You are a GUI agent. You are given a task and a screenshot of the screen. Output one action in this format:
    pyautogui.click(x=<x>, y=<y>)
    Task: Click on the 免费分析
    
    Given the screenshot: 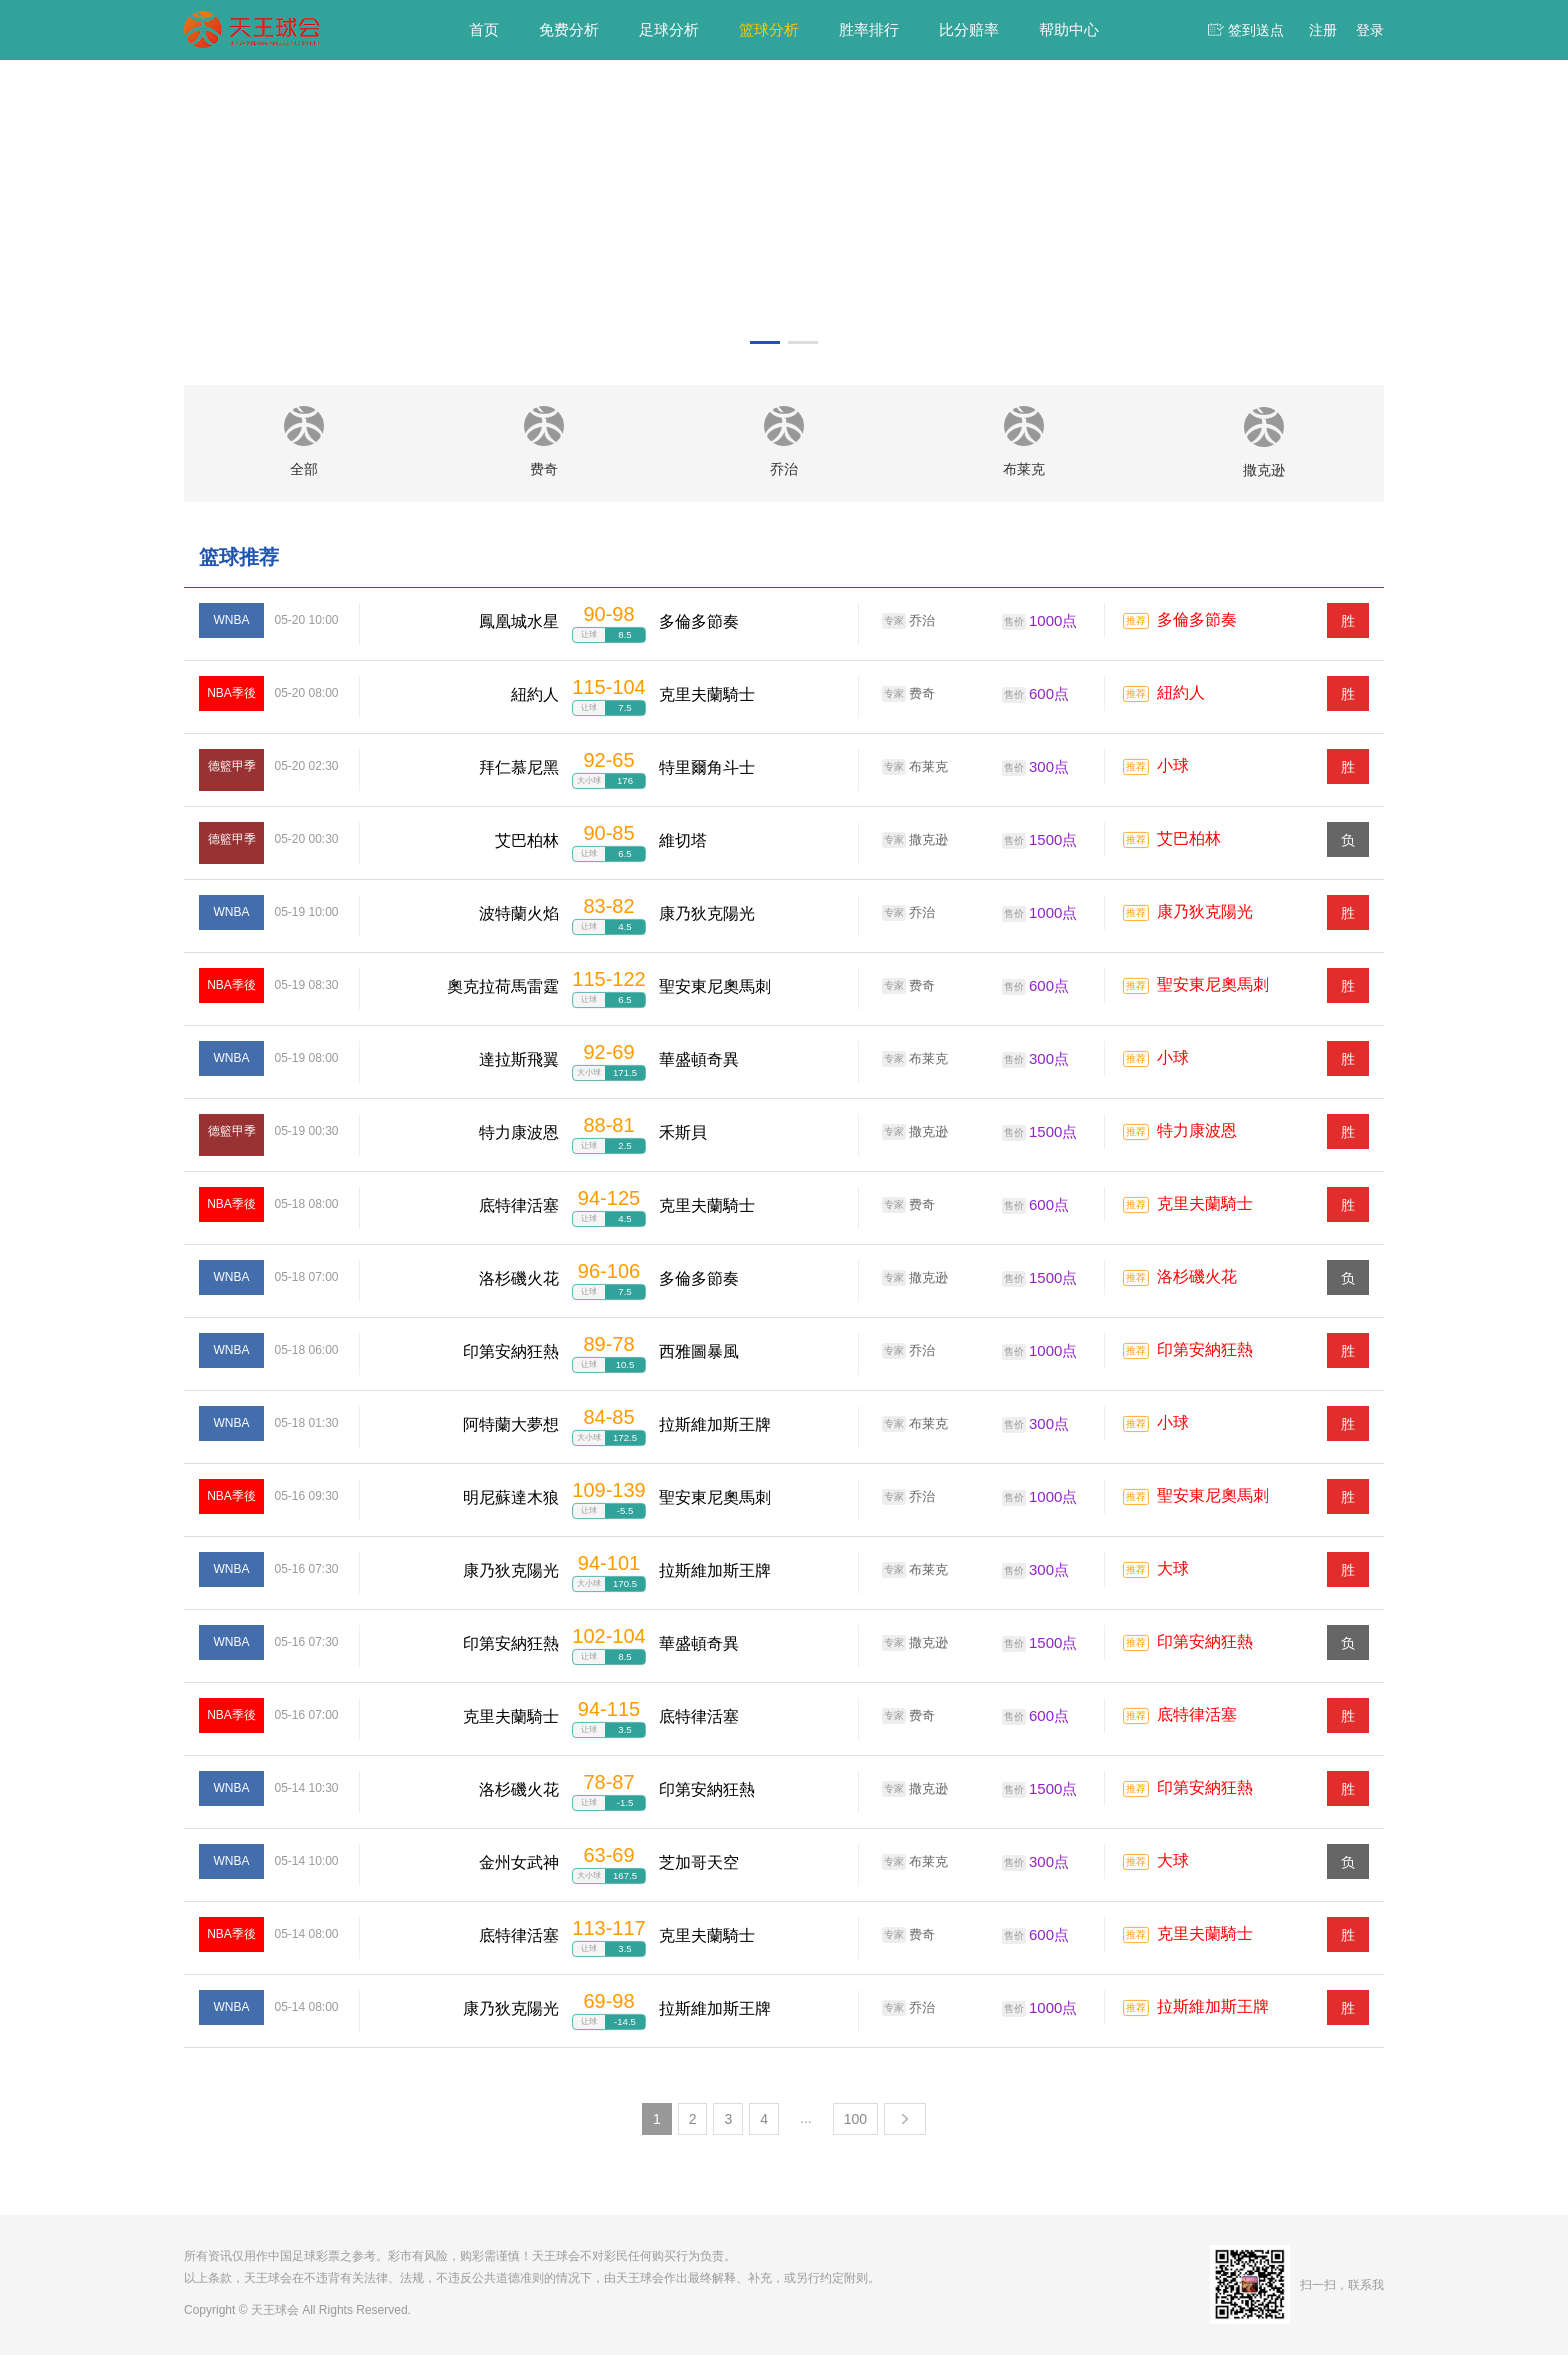 What is the action you would take?
    pyautogui.click(x=569, y=29)
    